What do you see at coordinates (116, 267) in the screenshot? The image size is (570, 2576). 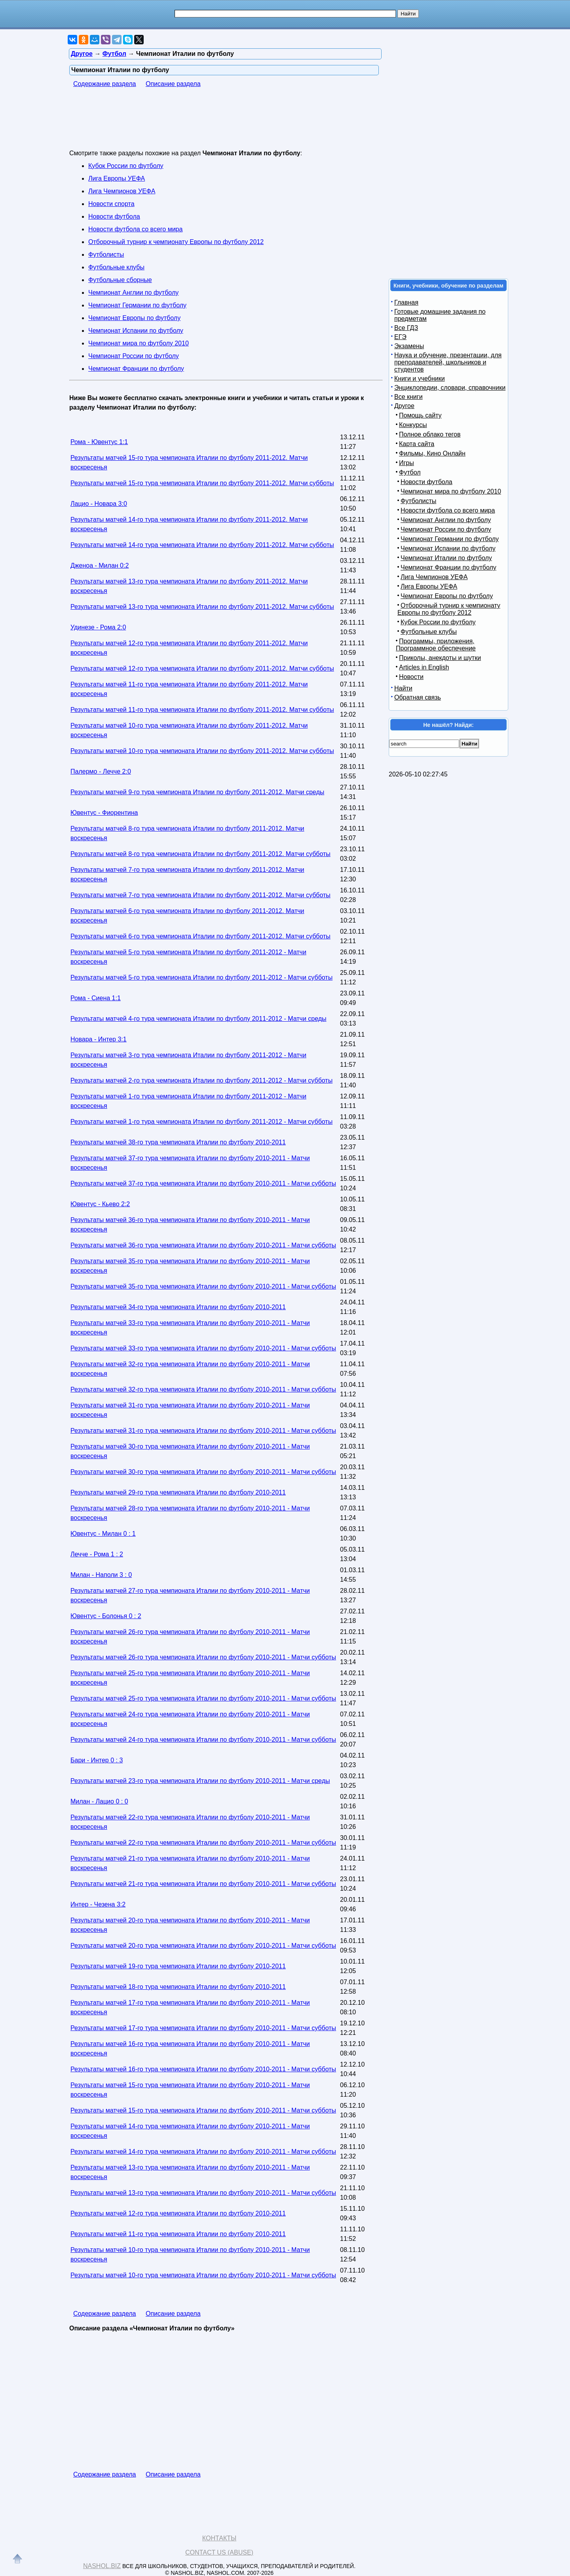 I see `Футбольные клубы` at bounding box center [116, 267].